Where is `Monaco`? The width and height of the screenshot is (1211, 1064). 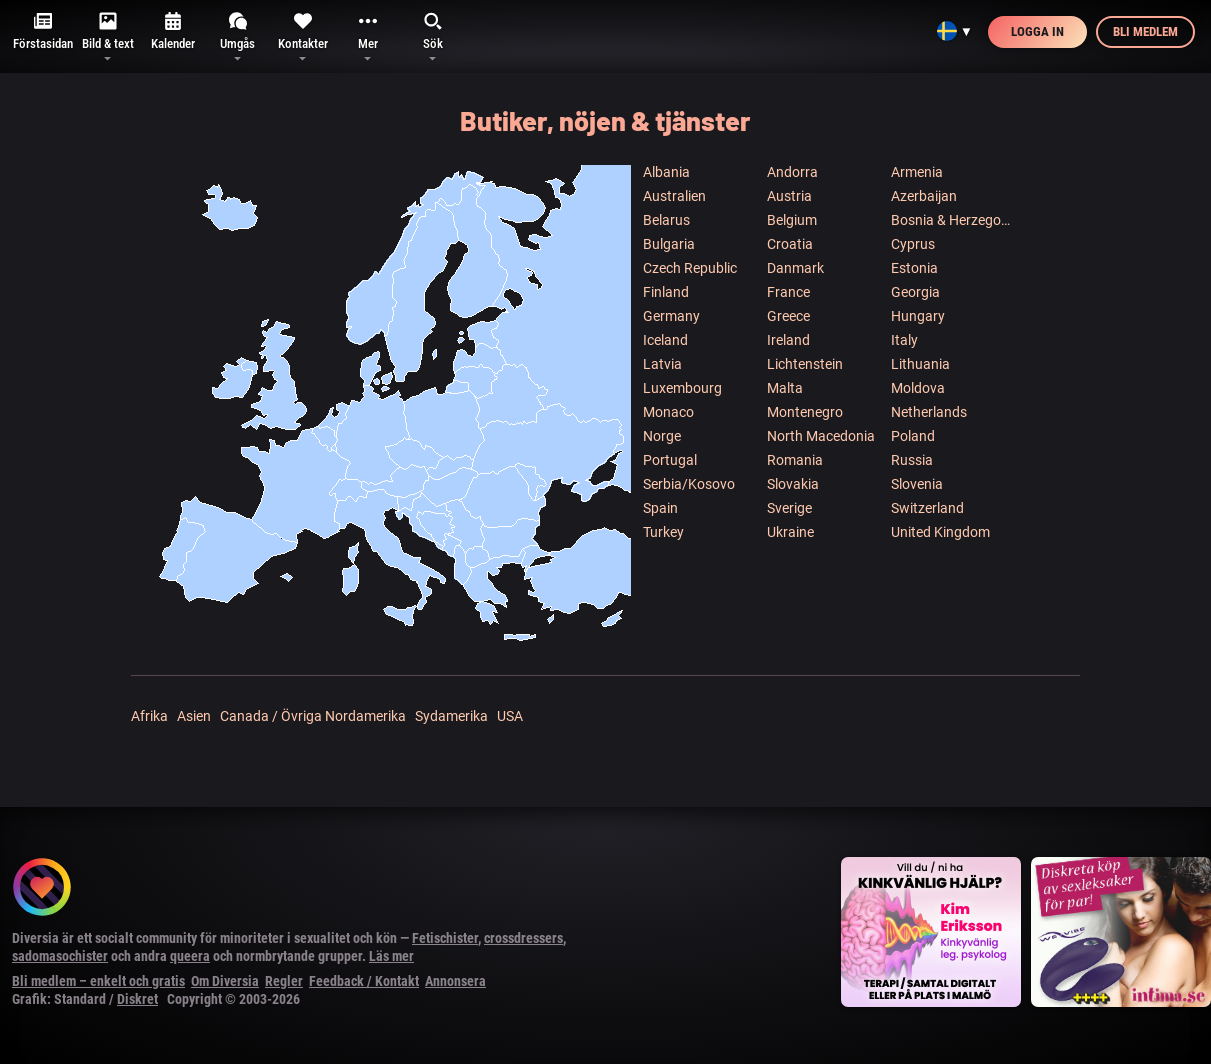
Monaco is located at coordinates (668, 412).